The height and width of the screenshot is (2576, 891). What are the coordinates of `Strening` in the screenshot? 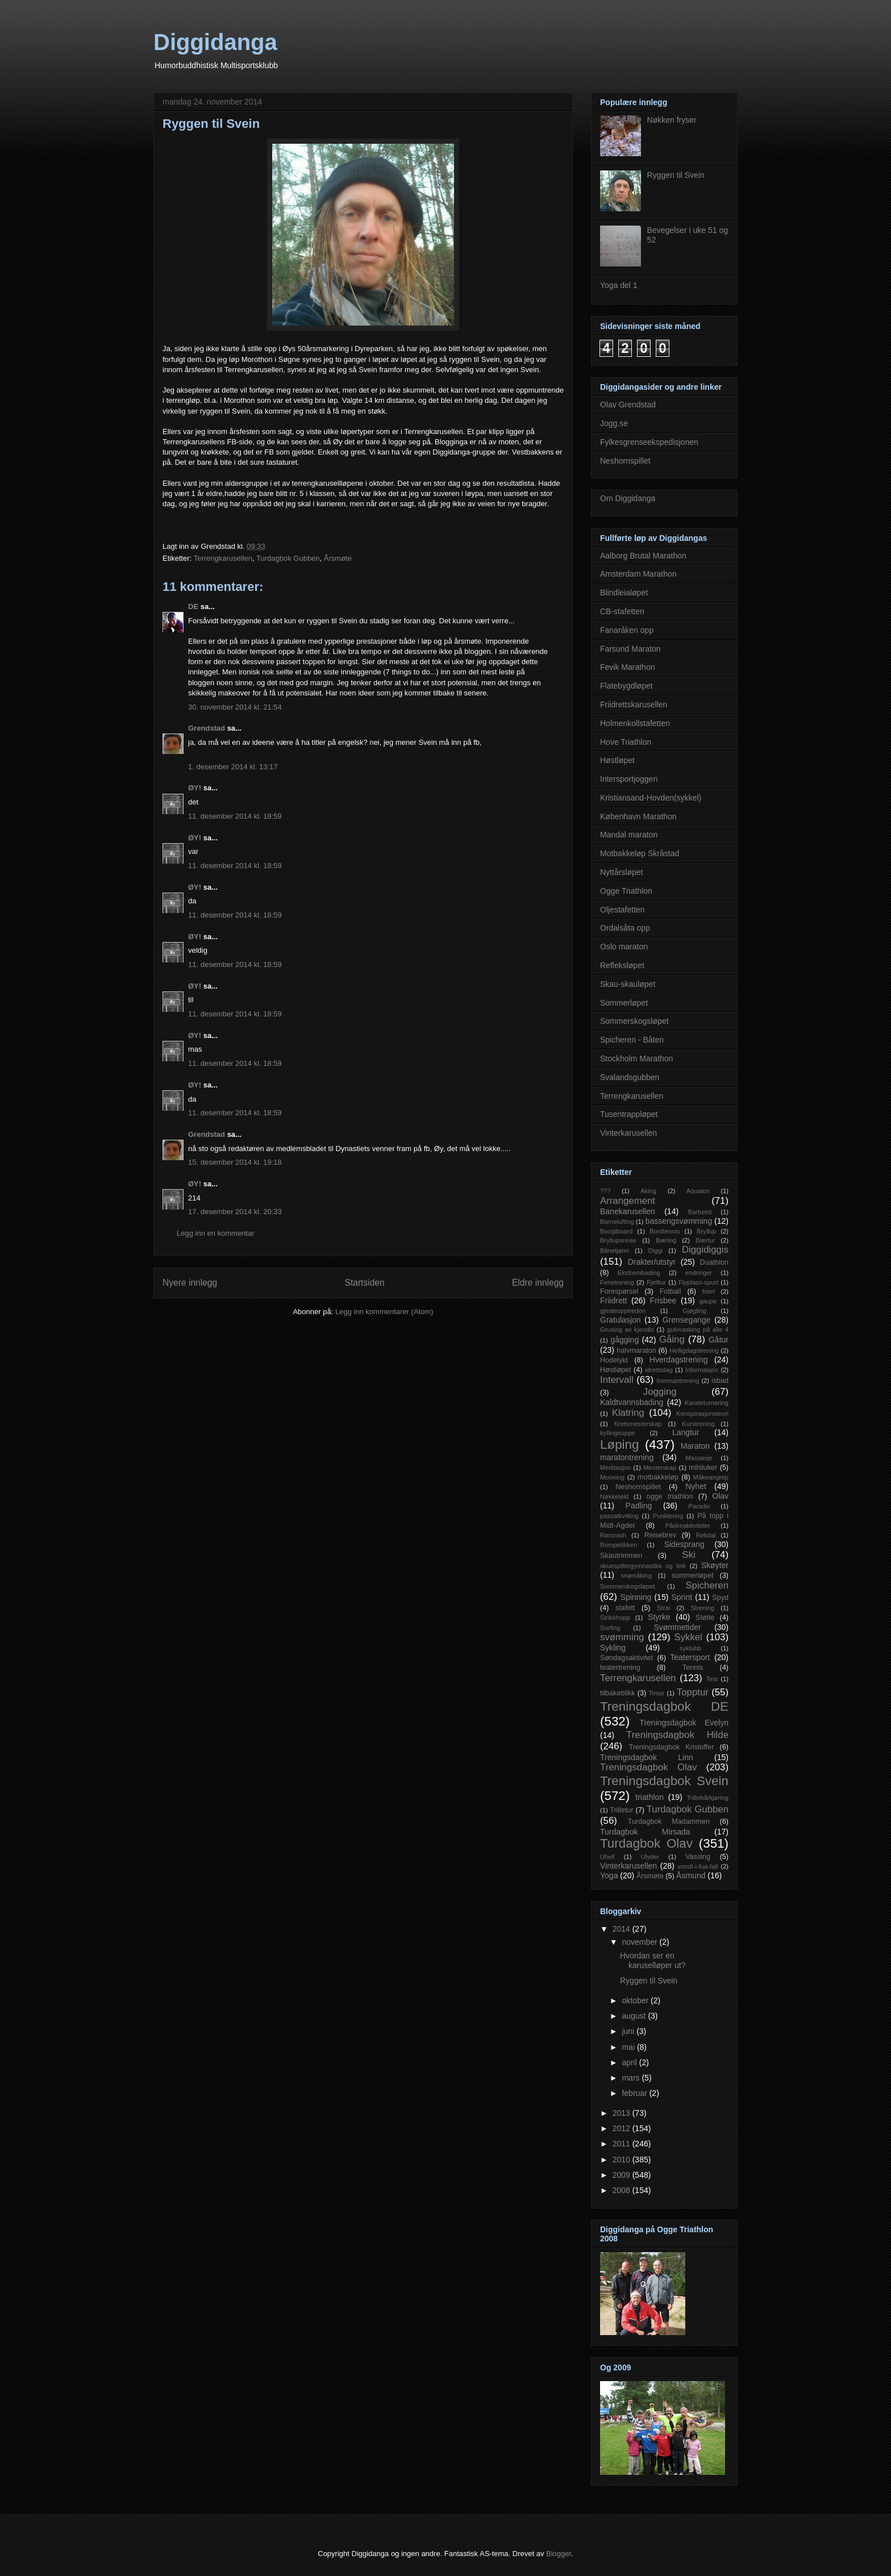 It's located at (702, 1607).